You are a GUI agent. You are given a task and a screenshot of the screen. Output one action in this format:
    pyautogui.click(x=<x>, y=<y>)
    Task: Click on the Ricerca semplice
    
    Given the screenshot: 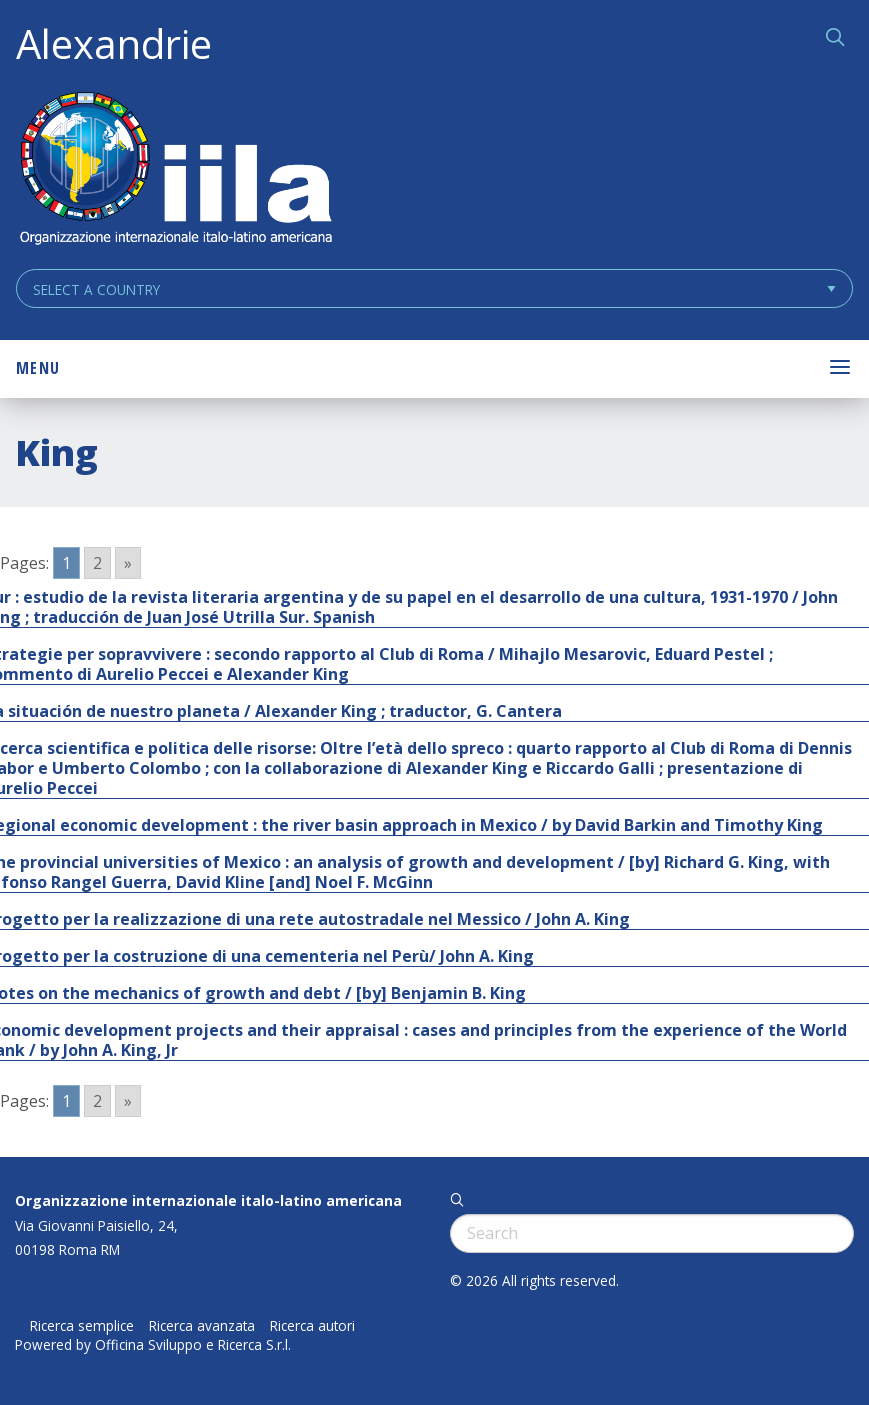 What is the action you would take?
    pyautogui.click(x=82, y=1326)
    